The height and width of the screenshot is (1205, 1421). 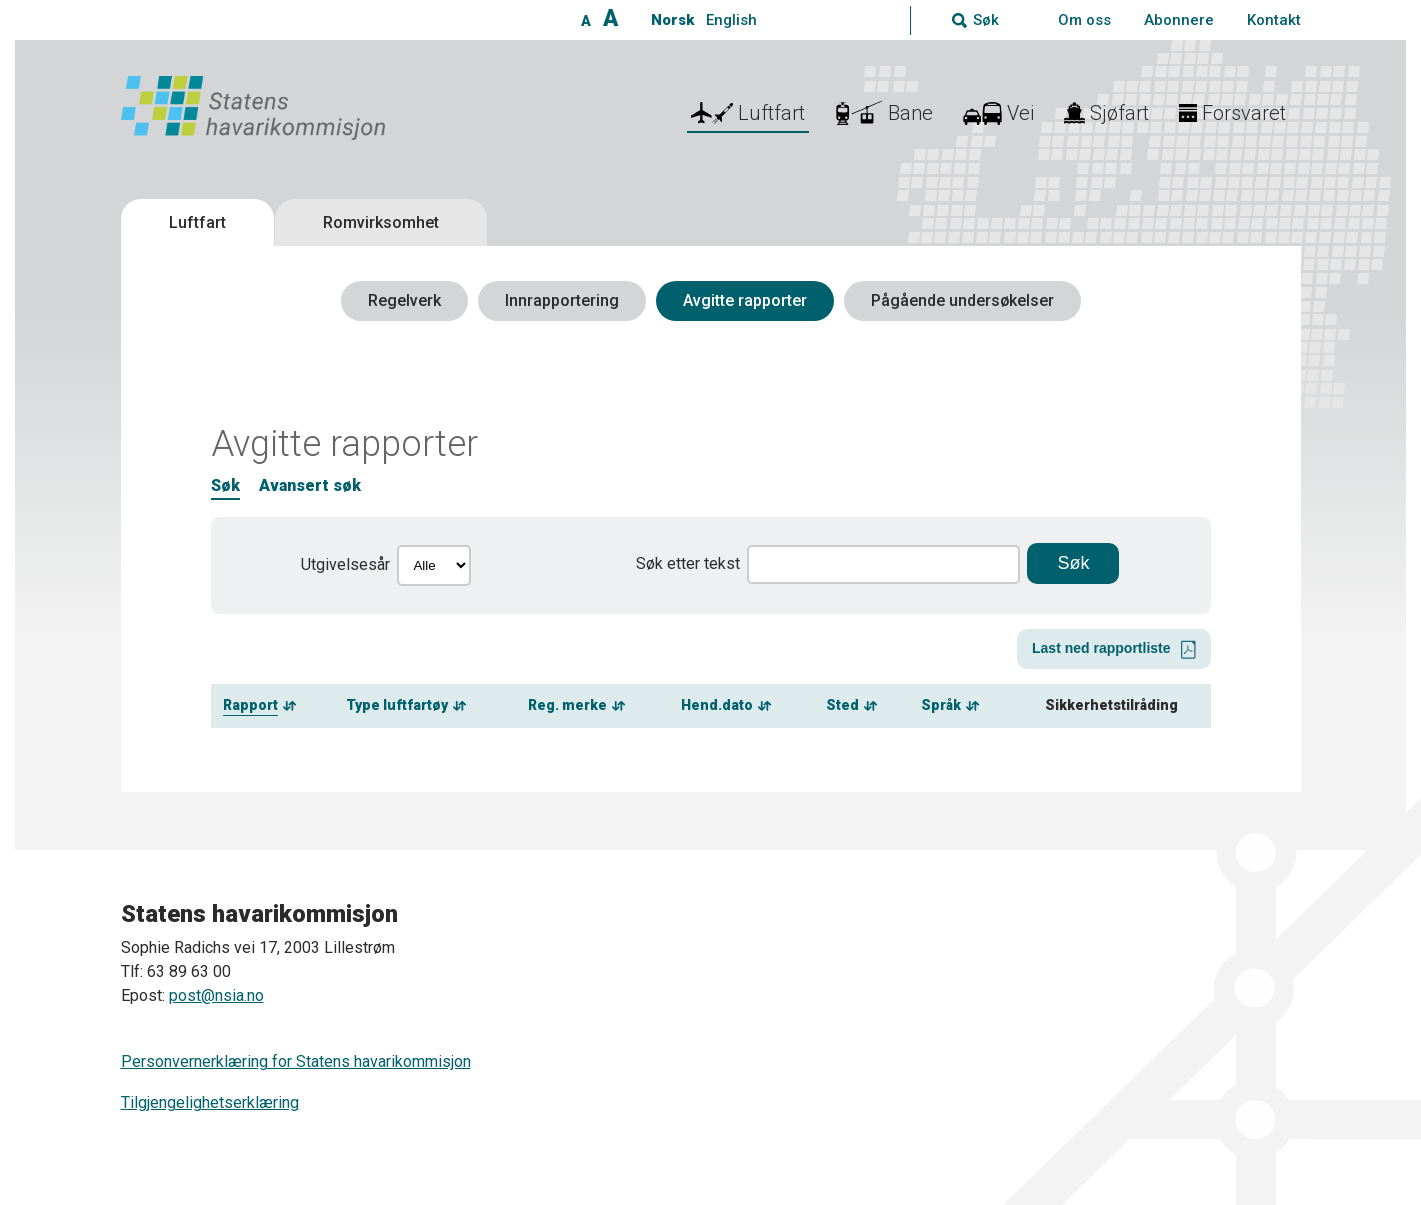 I want to click on Avgitte rapporter, so click(x=745, y=300).